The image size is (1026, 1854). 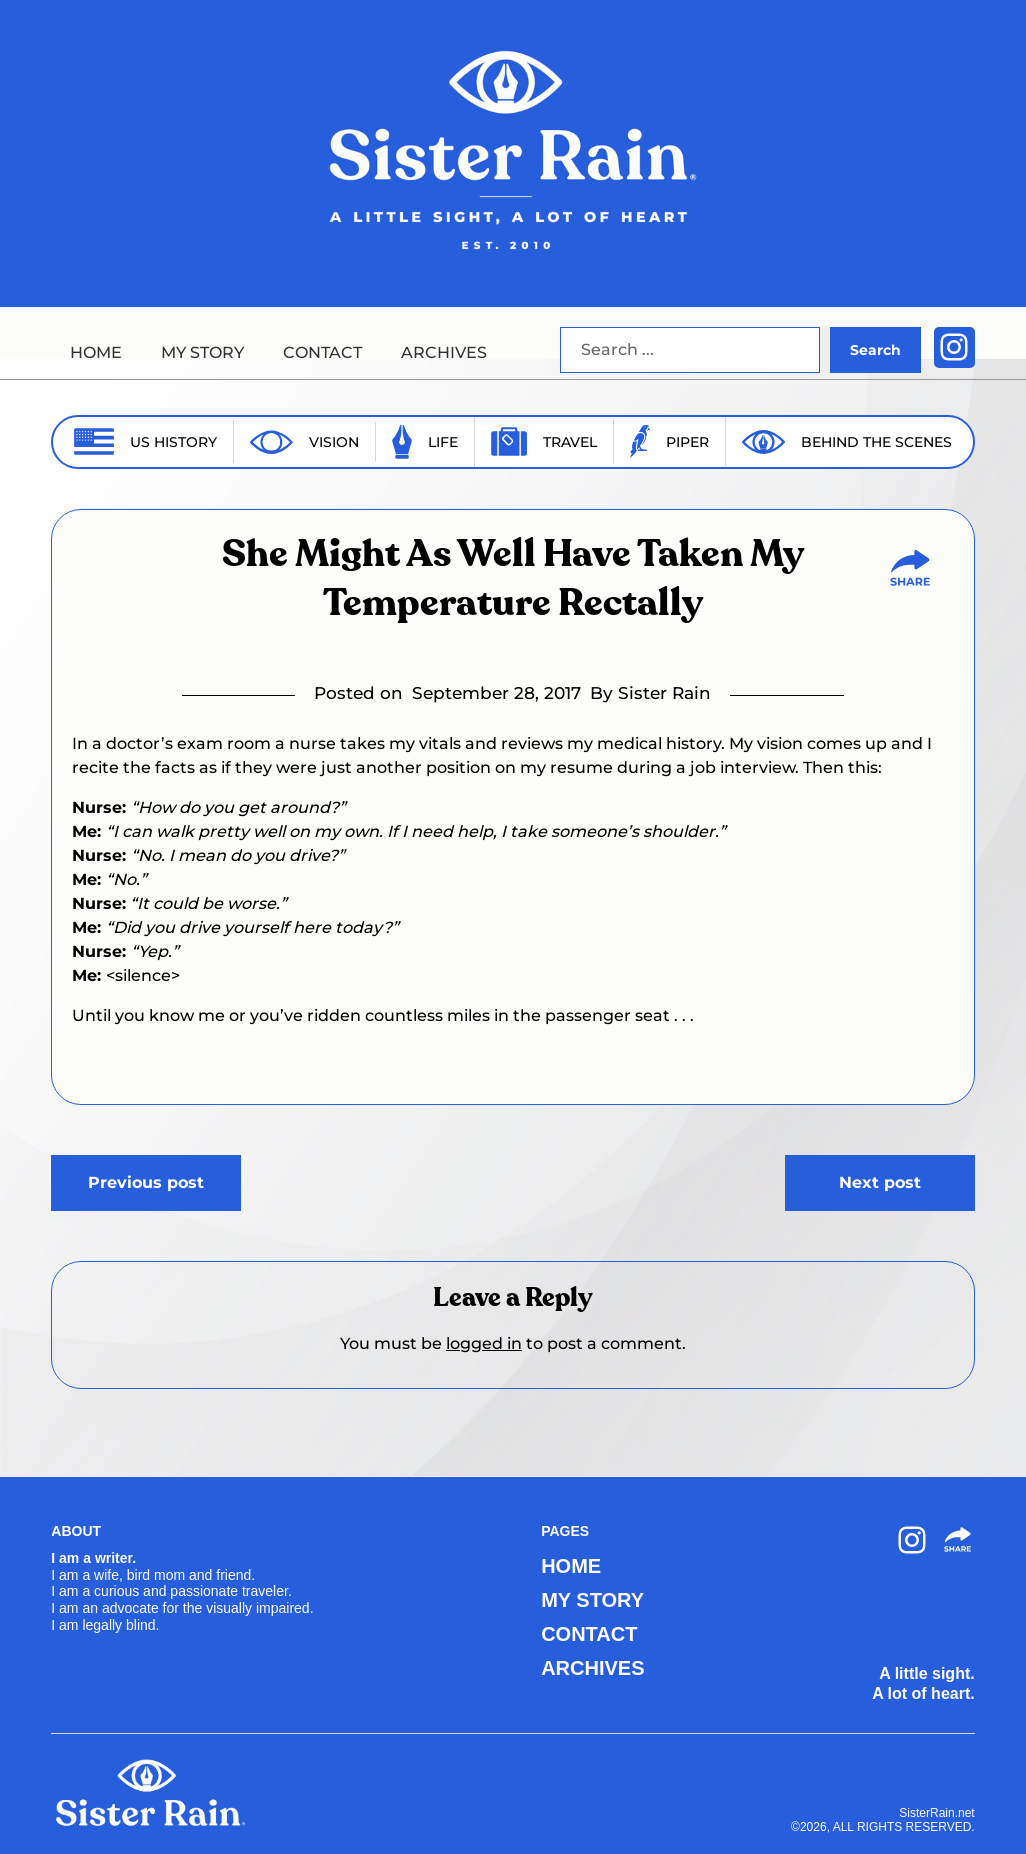 I want to click on MY STORY, so click(x=202, y=352).